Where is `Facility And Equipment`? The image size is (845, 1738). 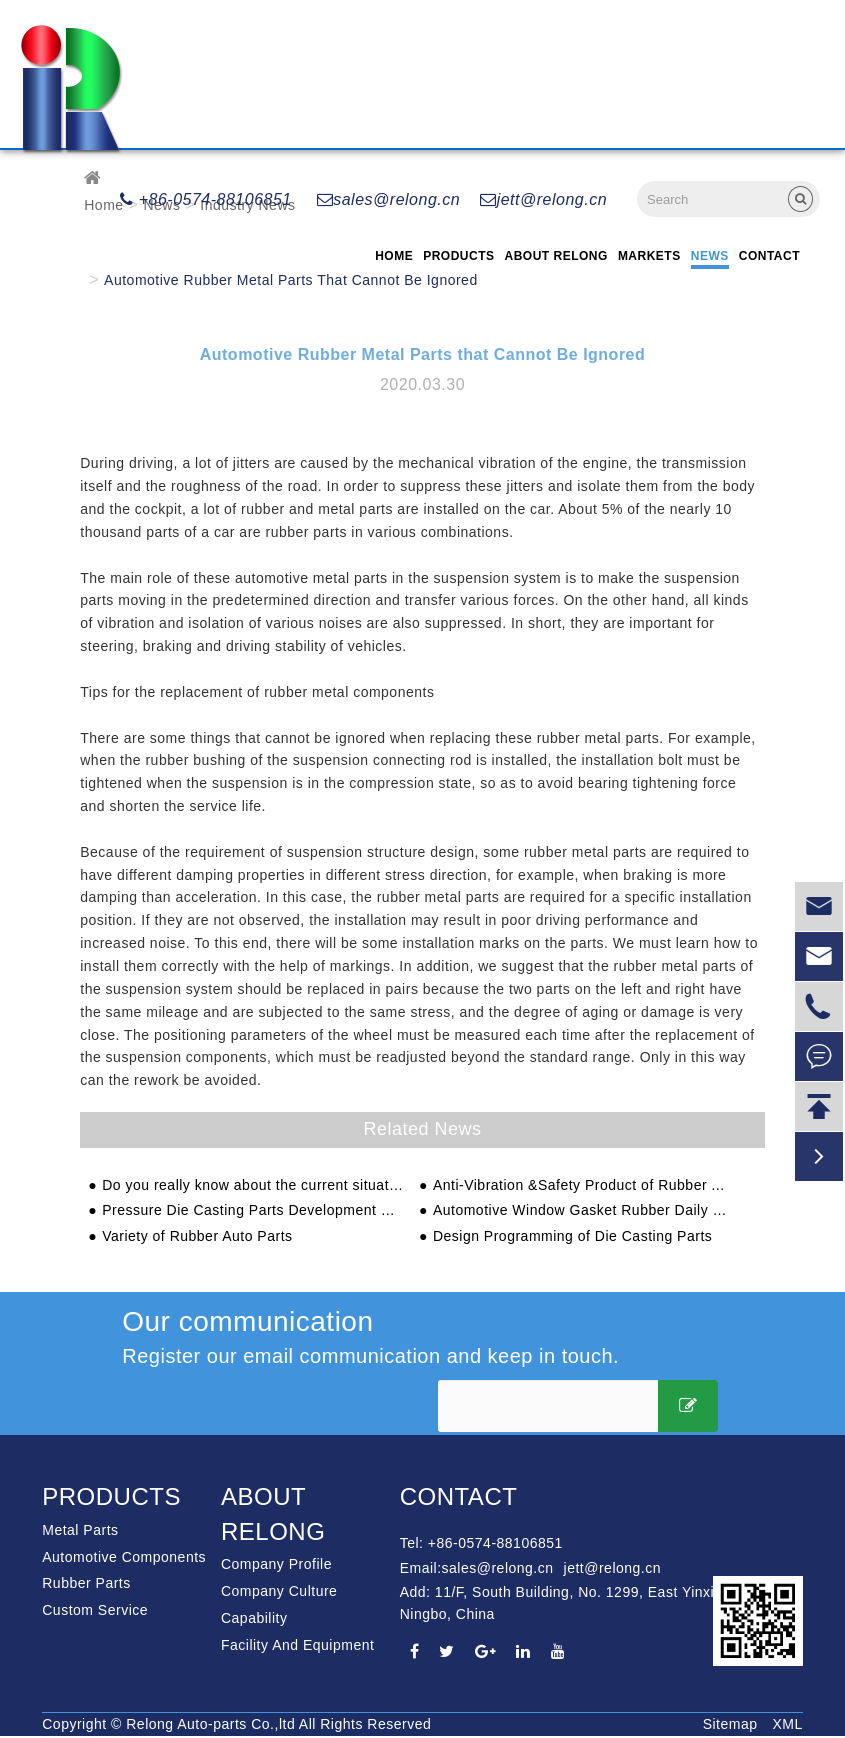
Facility And Equipment is located at coordinates (297, 1645).